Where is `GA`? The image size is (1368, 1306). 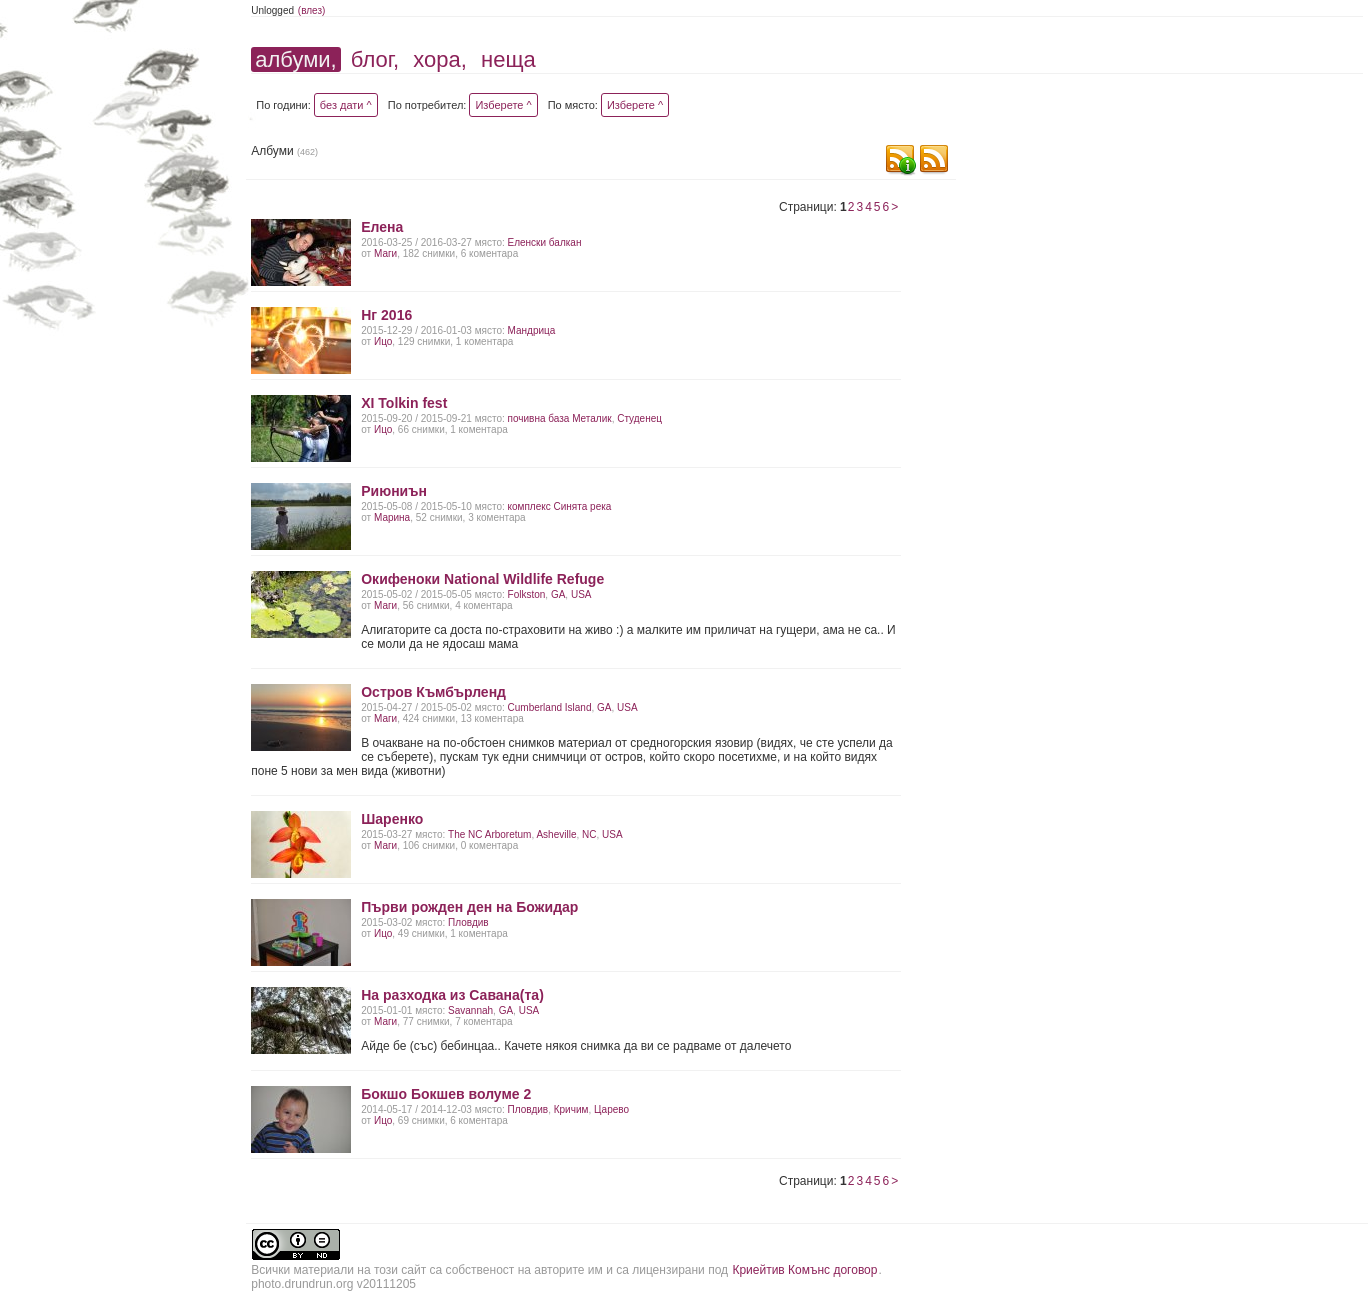
GA is located at coordinates (558, 594).